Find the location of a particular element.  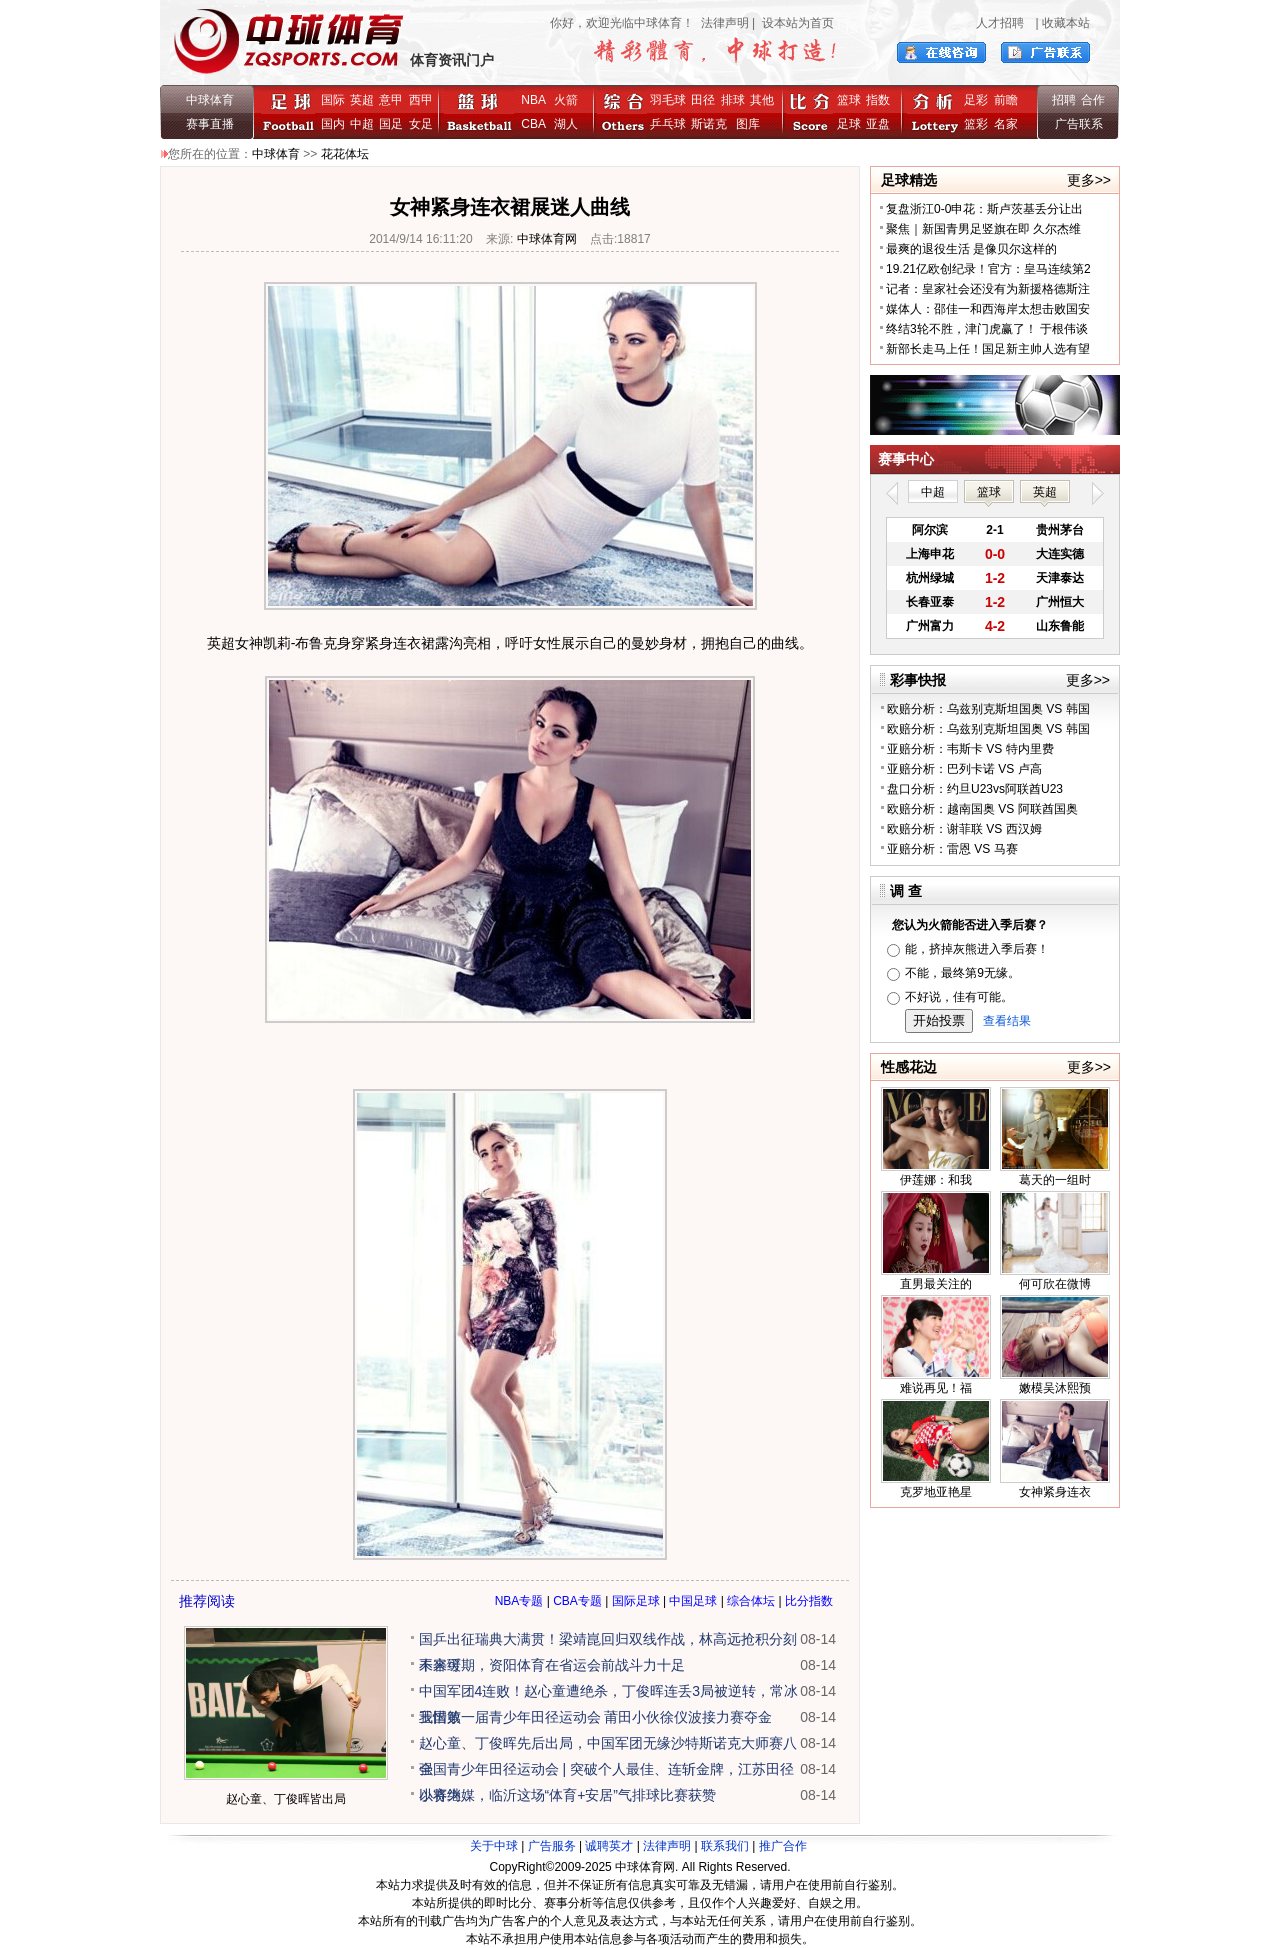

CBA专题 is located at coordinates (577, 1601).